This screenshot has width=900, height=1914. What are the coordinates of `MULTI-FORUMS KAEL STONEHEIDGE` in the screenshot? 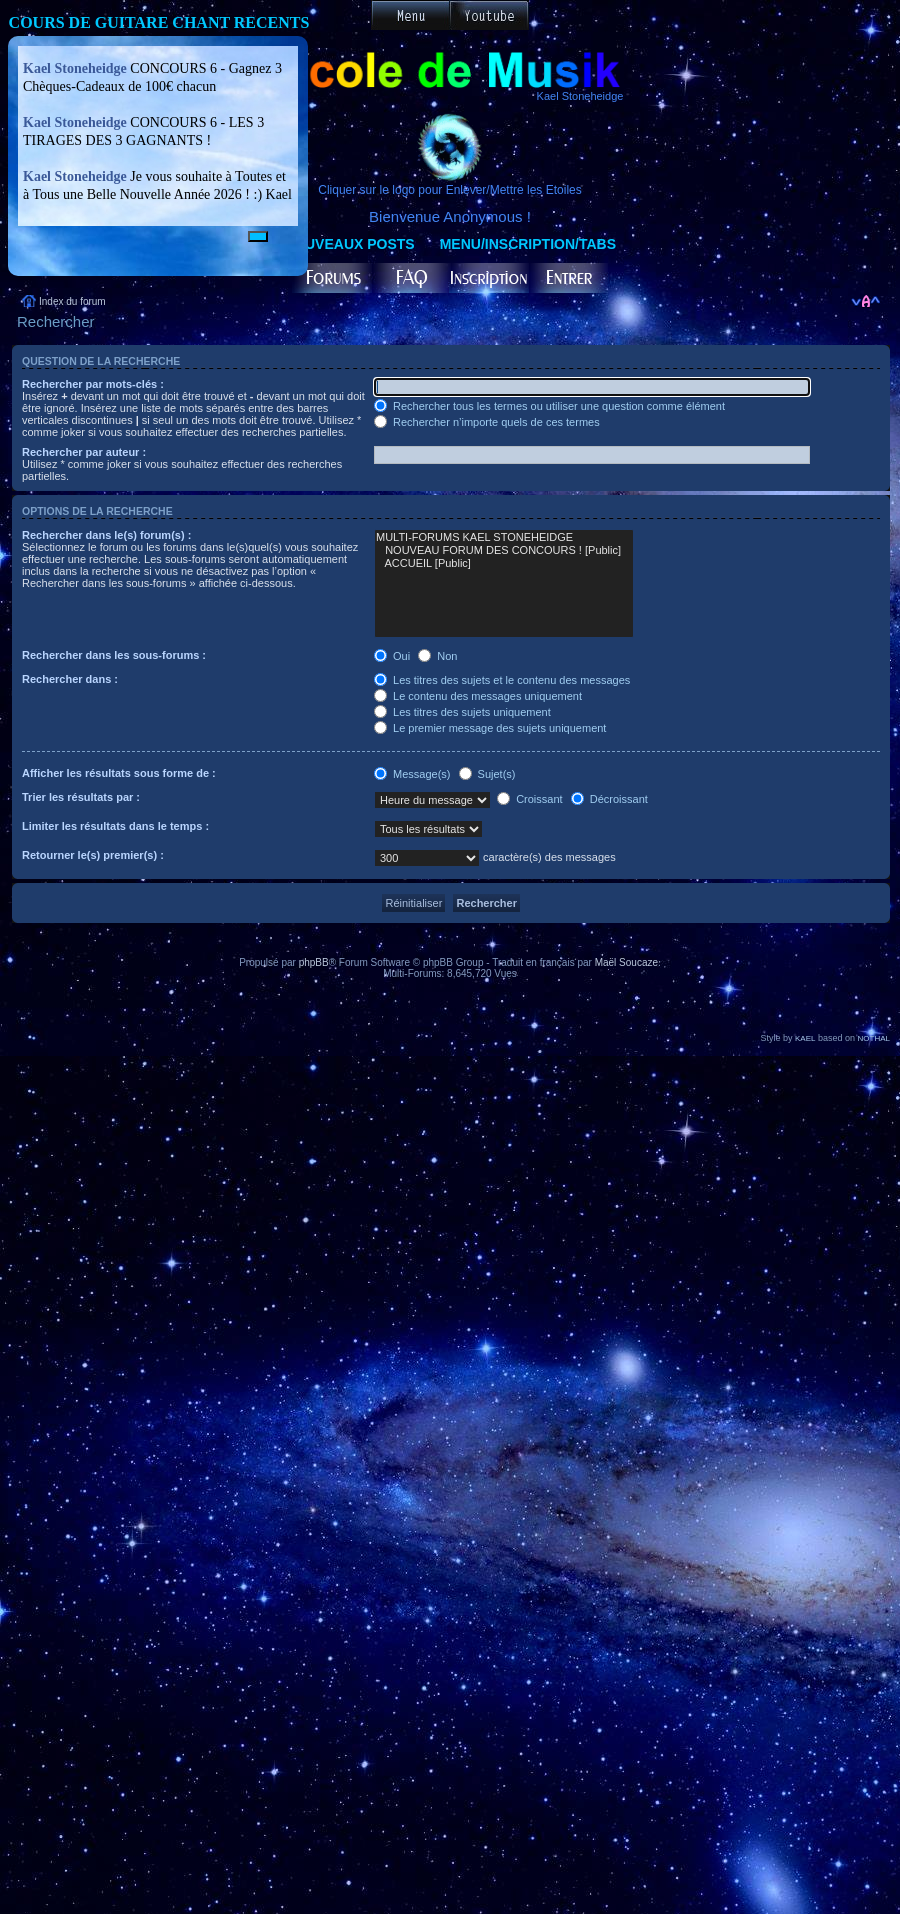 It's located at (504, 537).